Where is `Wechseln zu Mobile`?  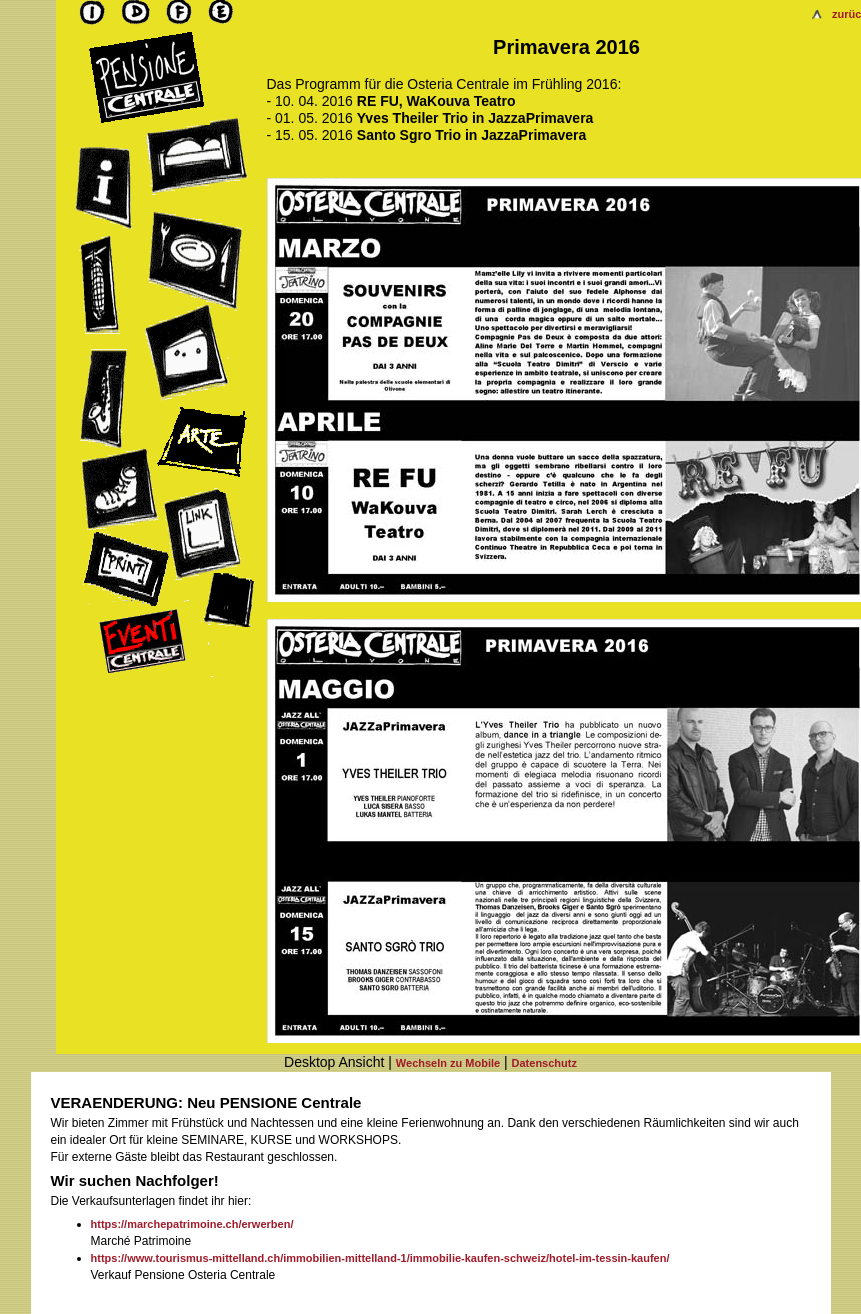
Wechseln zu Mobile is located at coordinates (448, 1063).